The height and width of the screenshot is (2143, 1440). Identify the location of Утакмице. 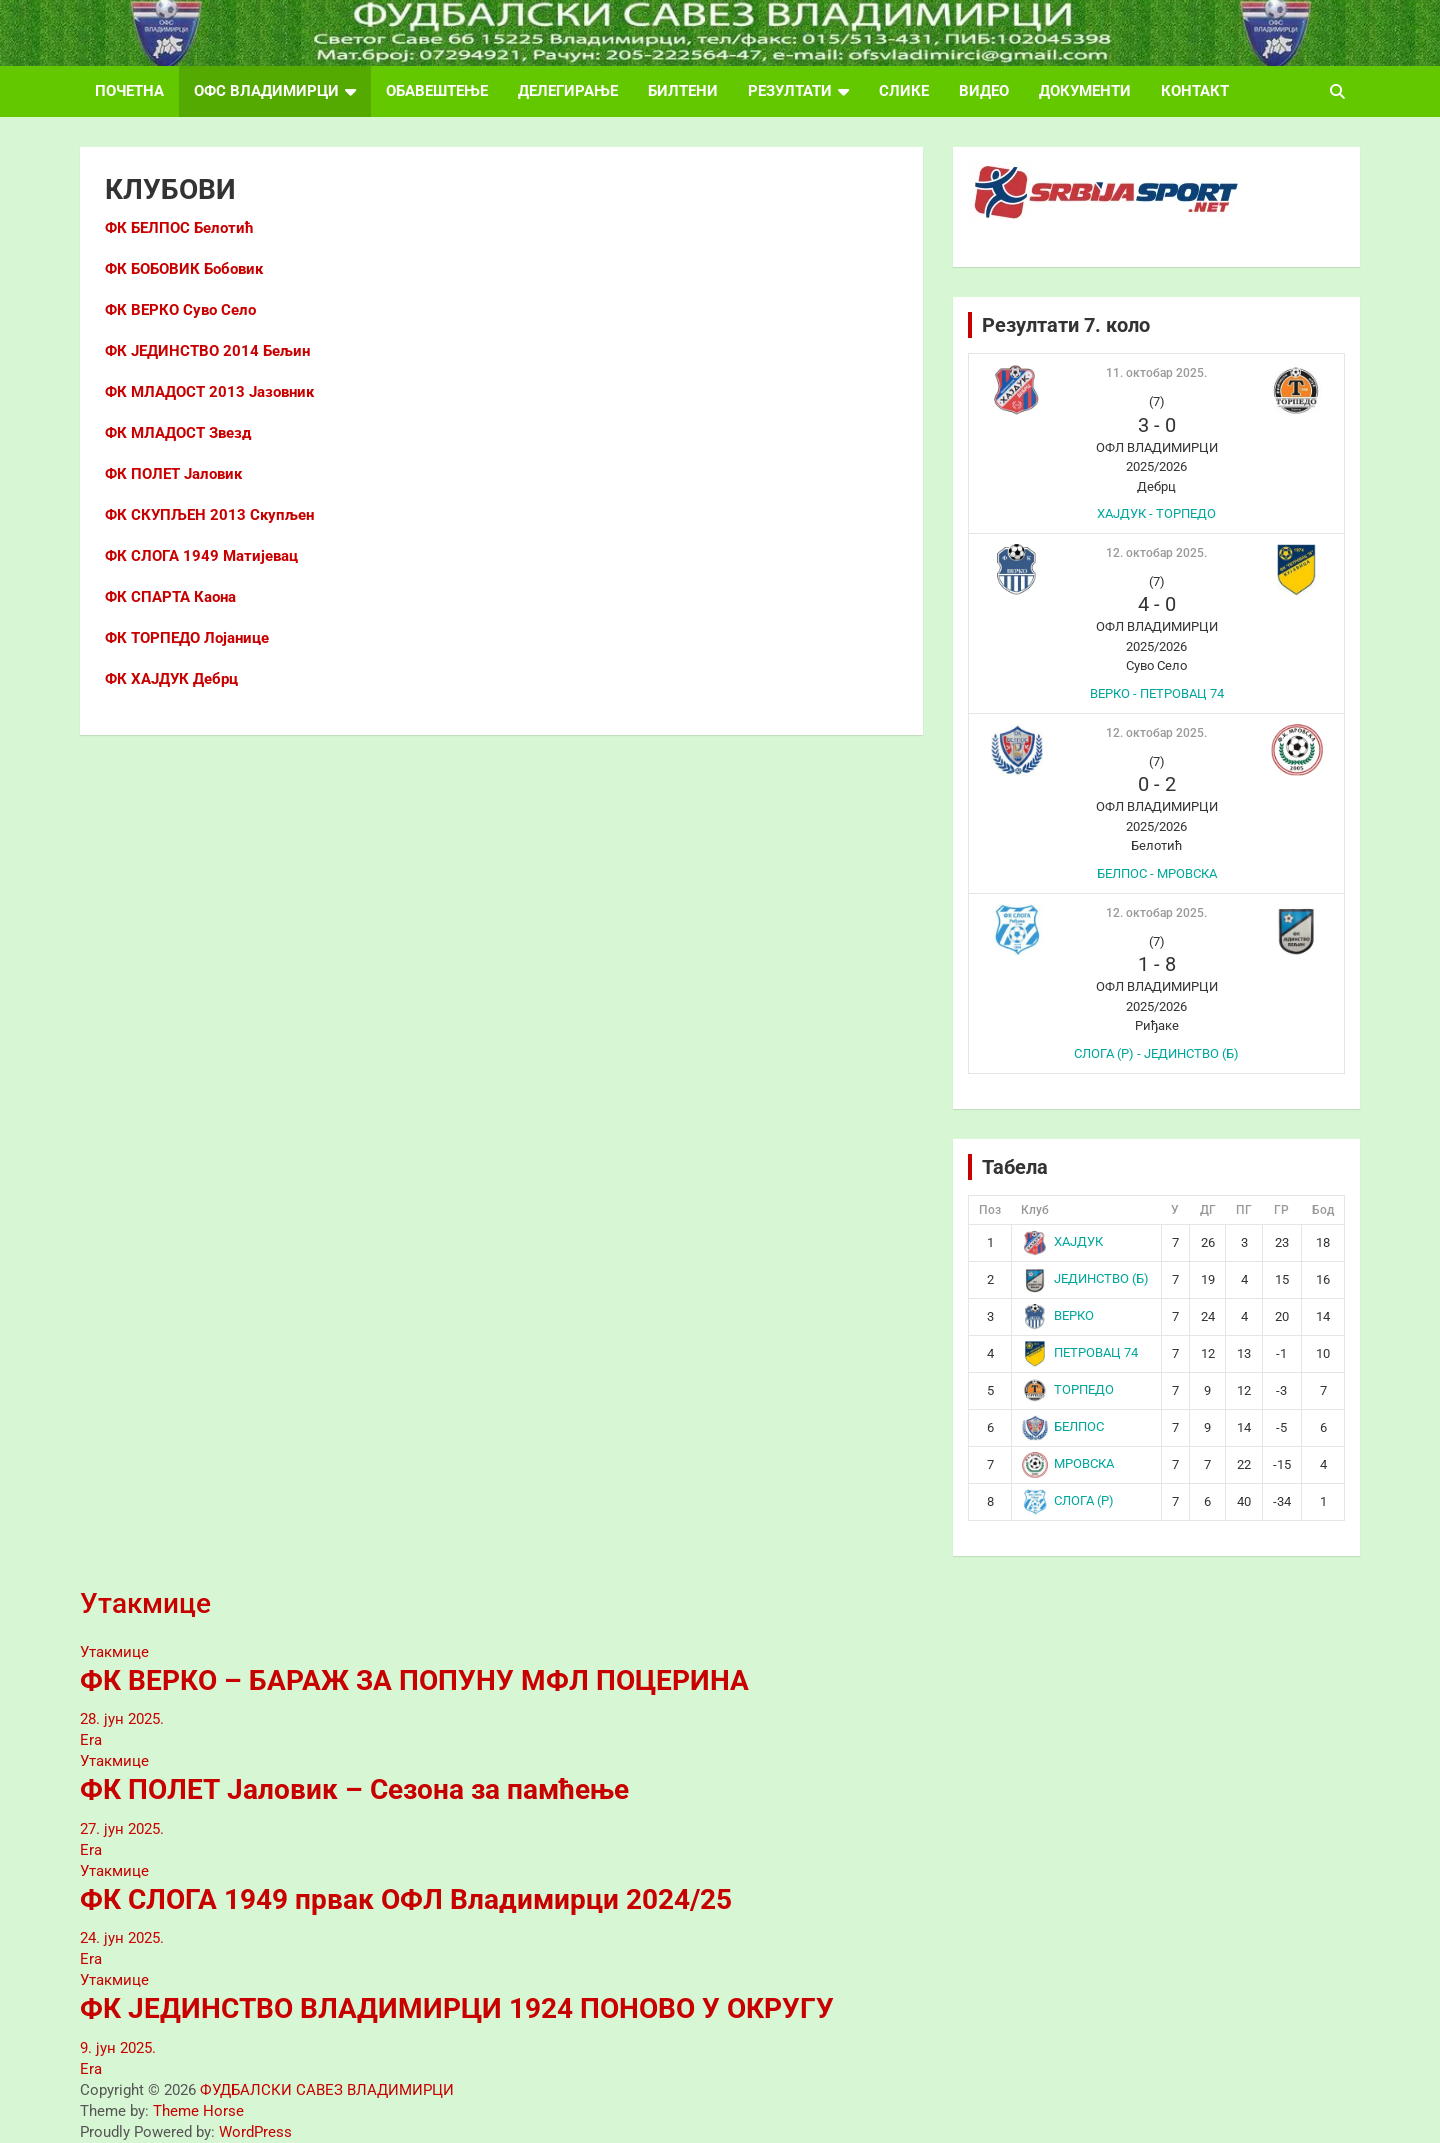
(145, 1603).